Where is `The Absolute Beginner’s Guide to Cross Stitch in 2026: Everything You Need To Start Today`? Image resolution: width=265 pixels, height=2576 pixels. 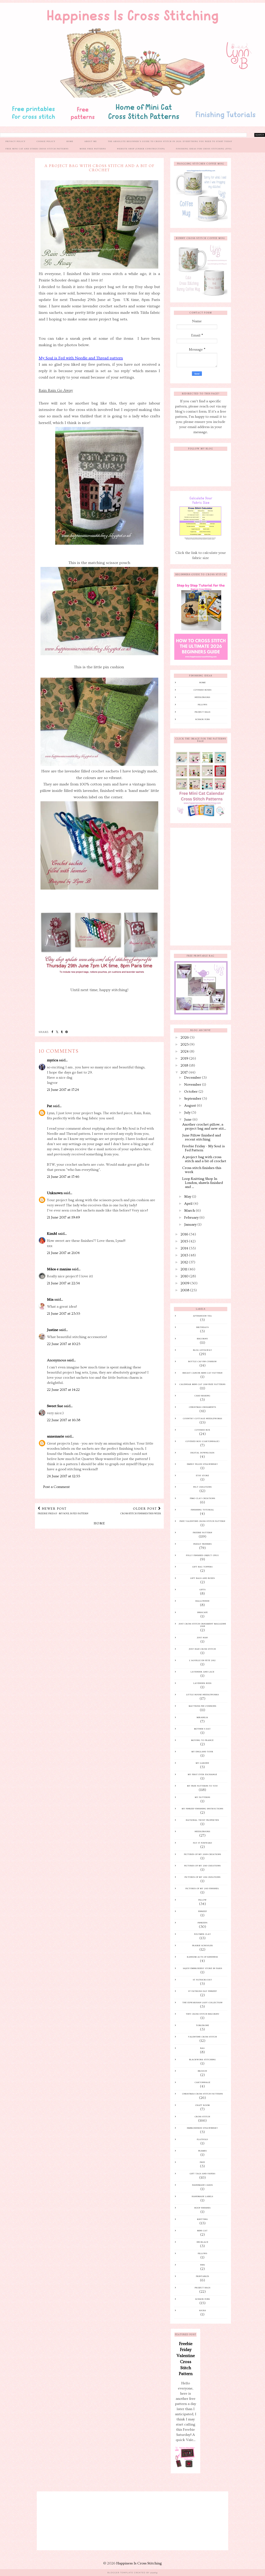
The Absolute Beginner’s Guide to Cross Stitch in 2026: Everything You Need To Start Today is located at coordinates (170, 141).